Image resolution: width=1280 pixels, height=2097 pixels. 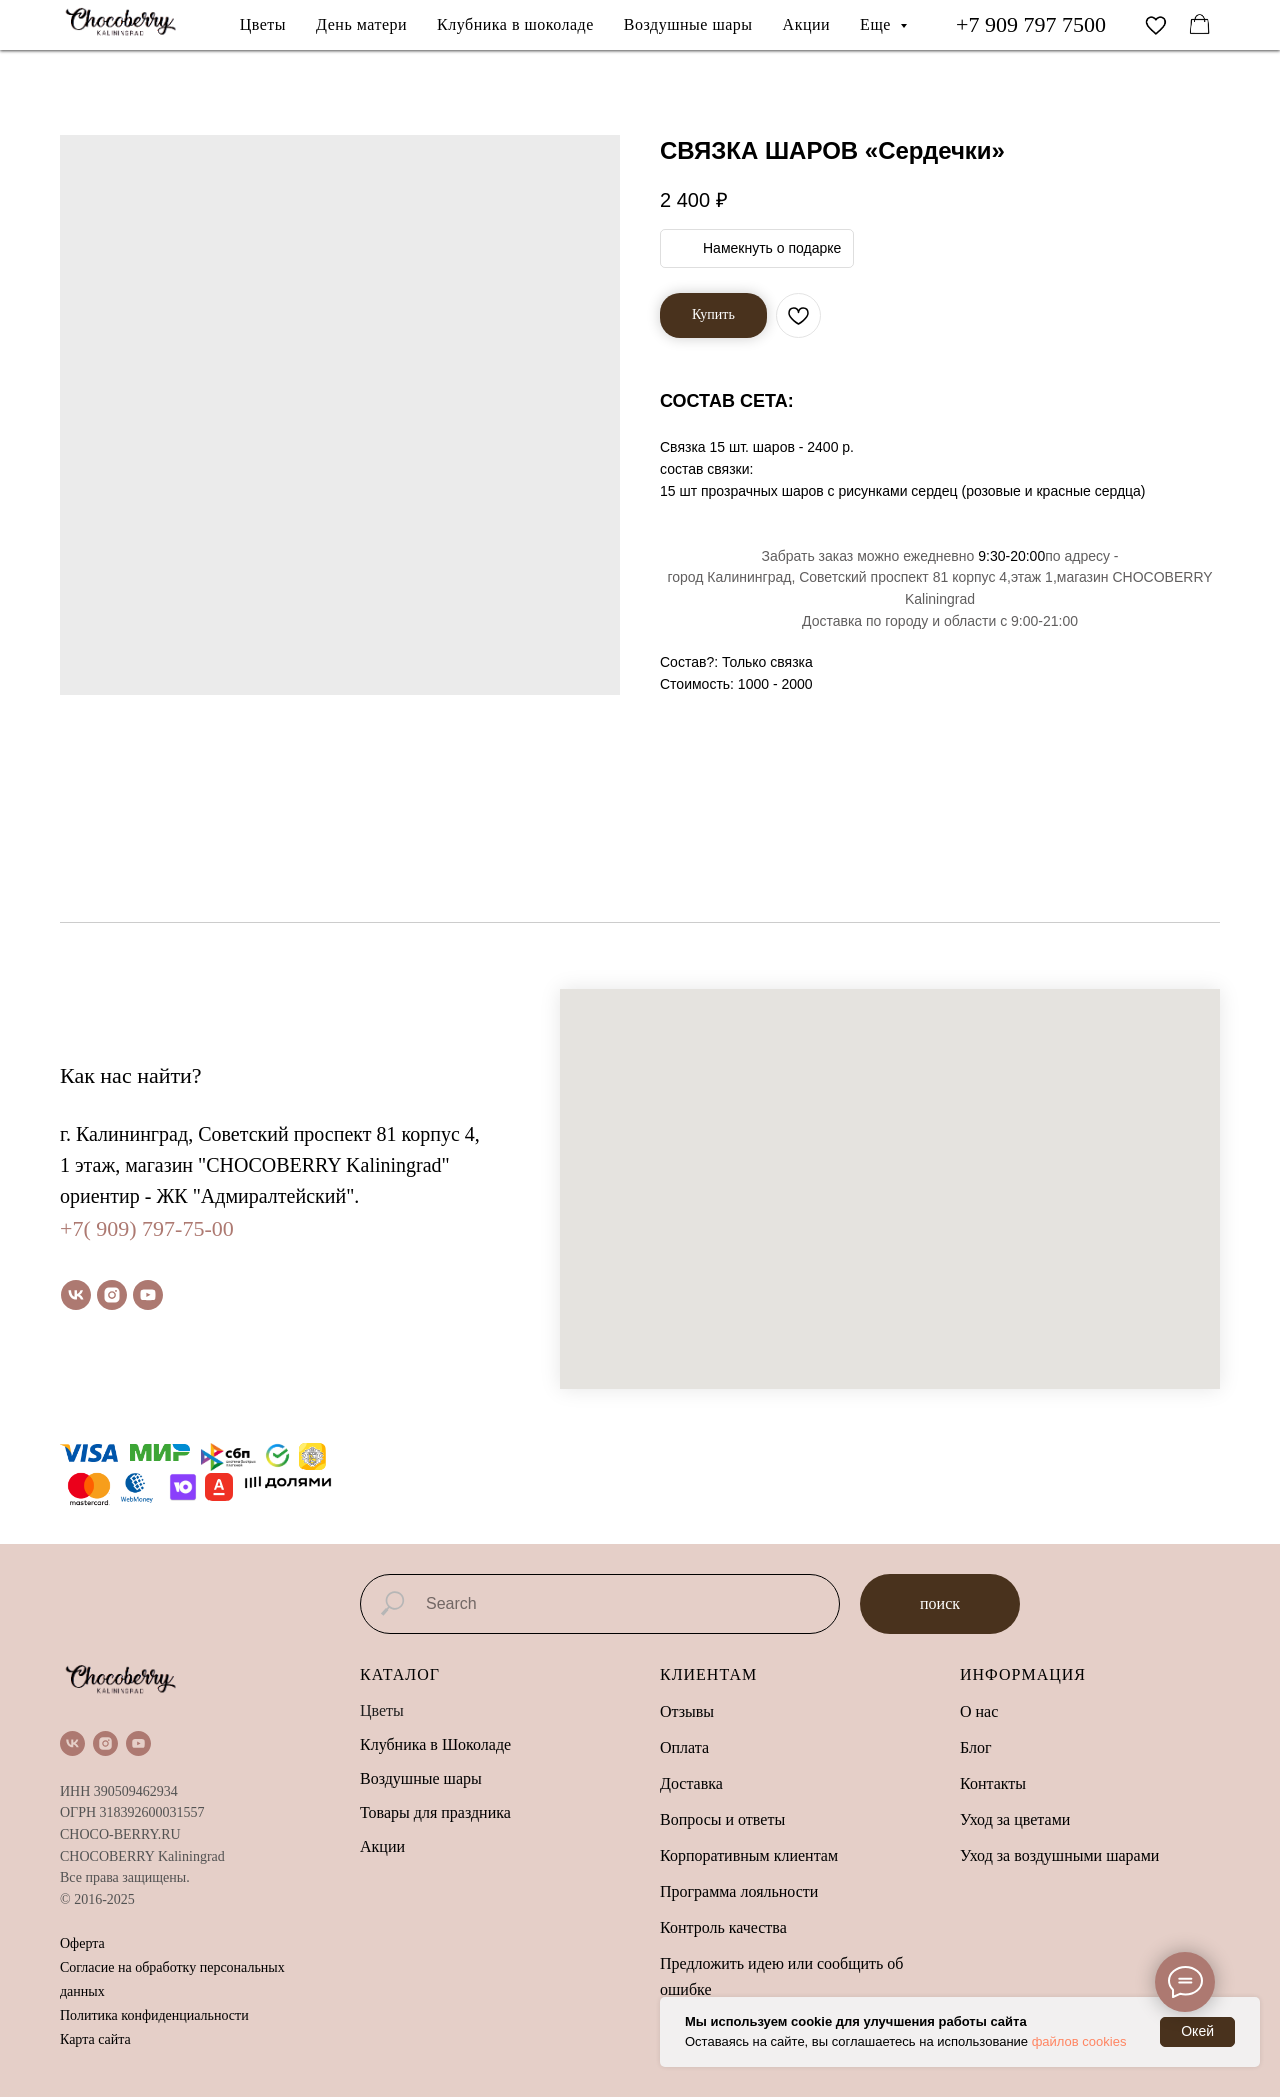 I want to click on Карта сайта, so click(x=95, y=2039).